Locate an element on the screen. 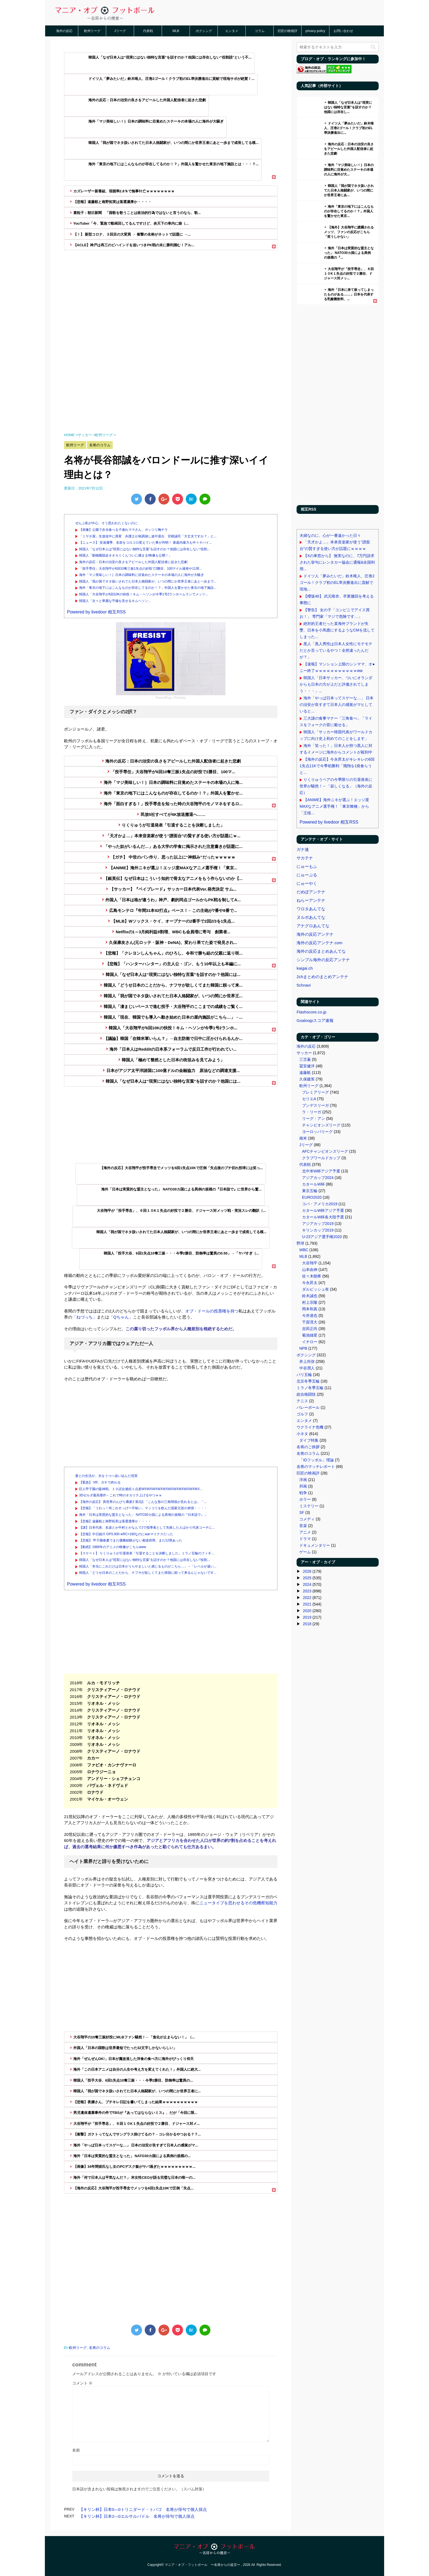 The width and height of the screenshot is (429, 2576). 遠藤航 is located at coordinates (305, 1072).